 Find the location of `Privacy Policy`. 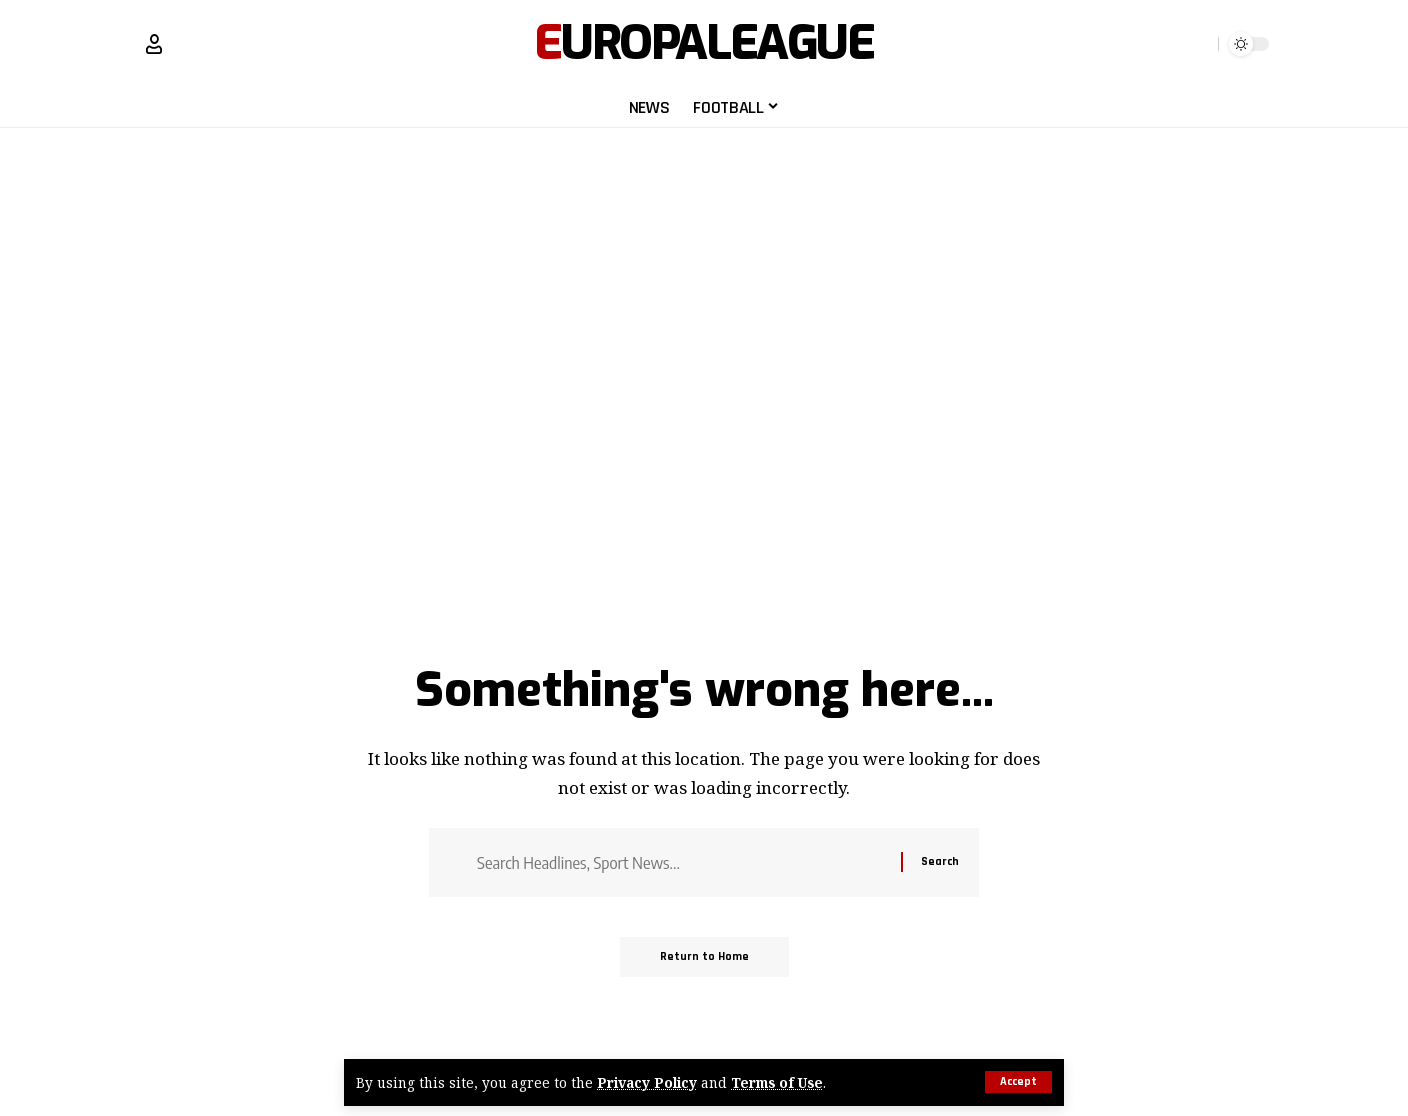

Privacy Policy is located at coordinates (647, 1082).